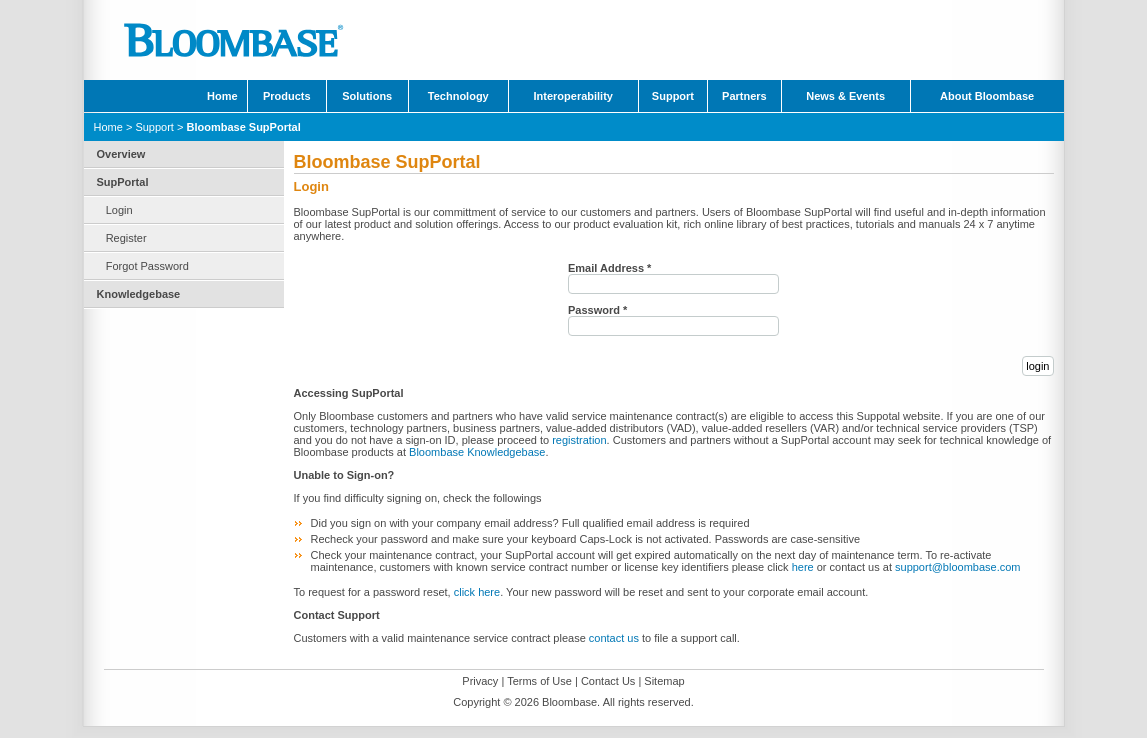 The height and width of the screenshot is (738, 1147). I want to click on News & Events, so click(845, 96).